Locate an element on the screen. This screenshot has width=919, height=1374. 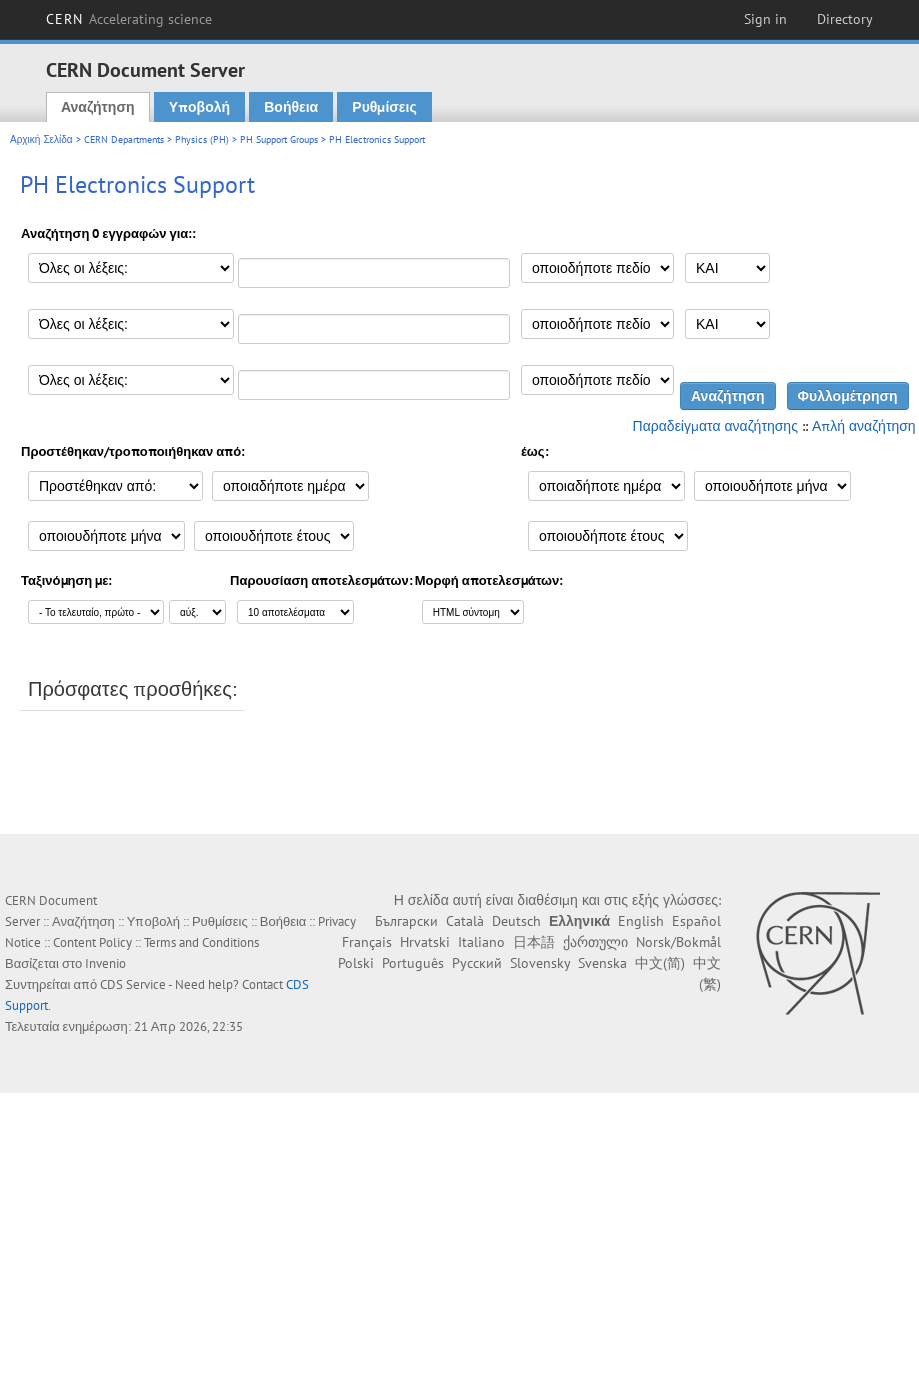
Português is located at coordinates (413, 963).